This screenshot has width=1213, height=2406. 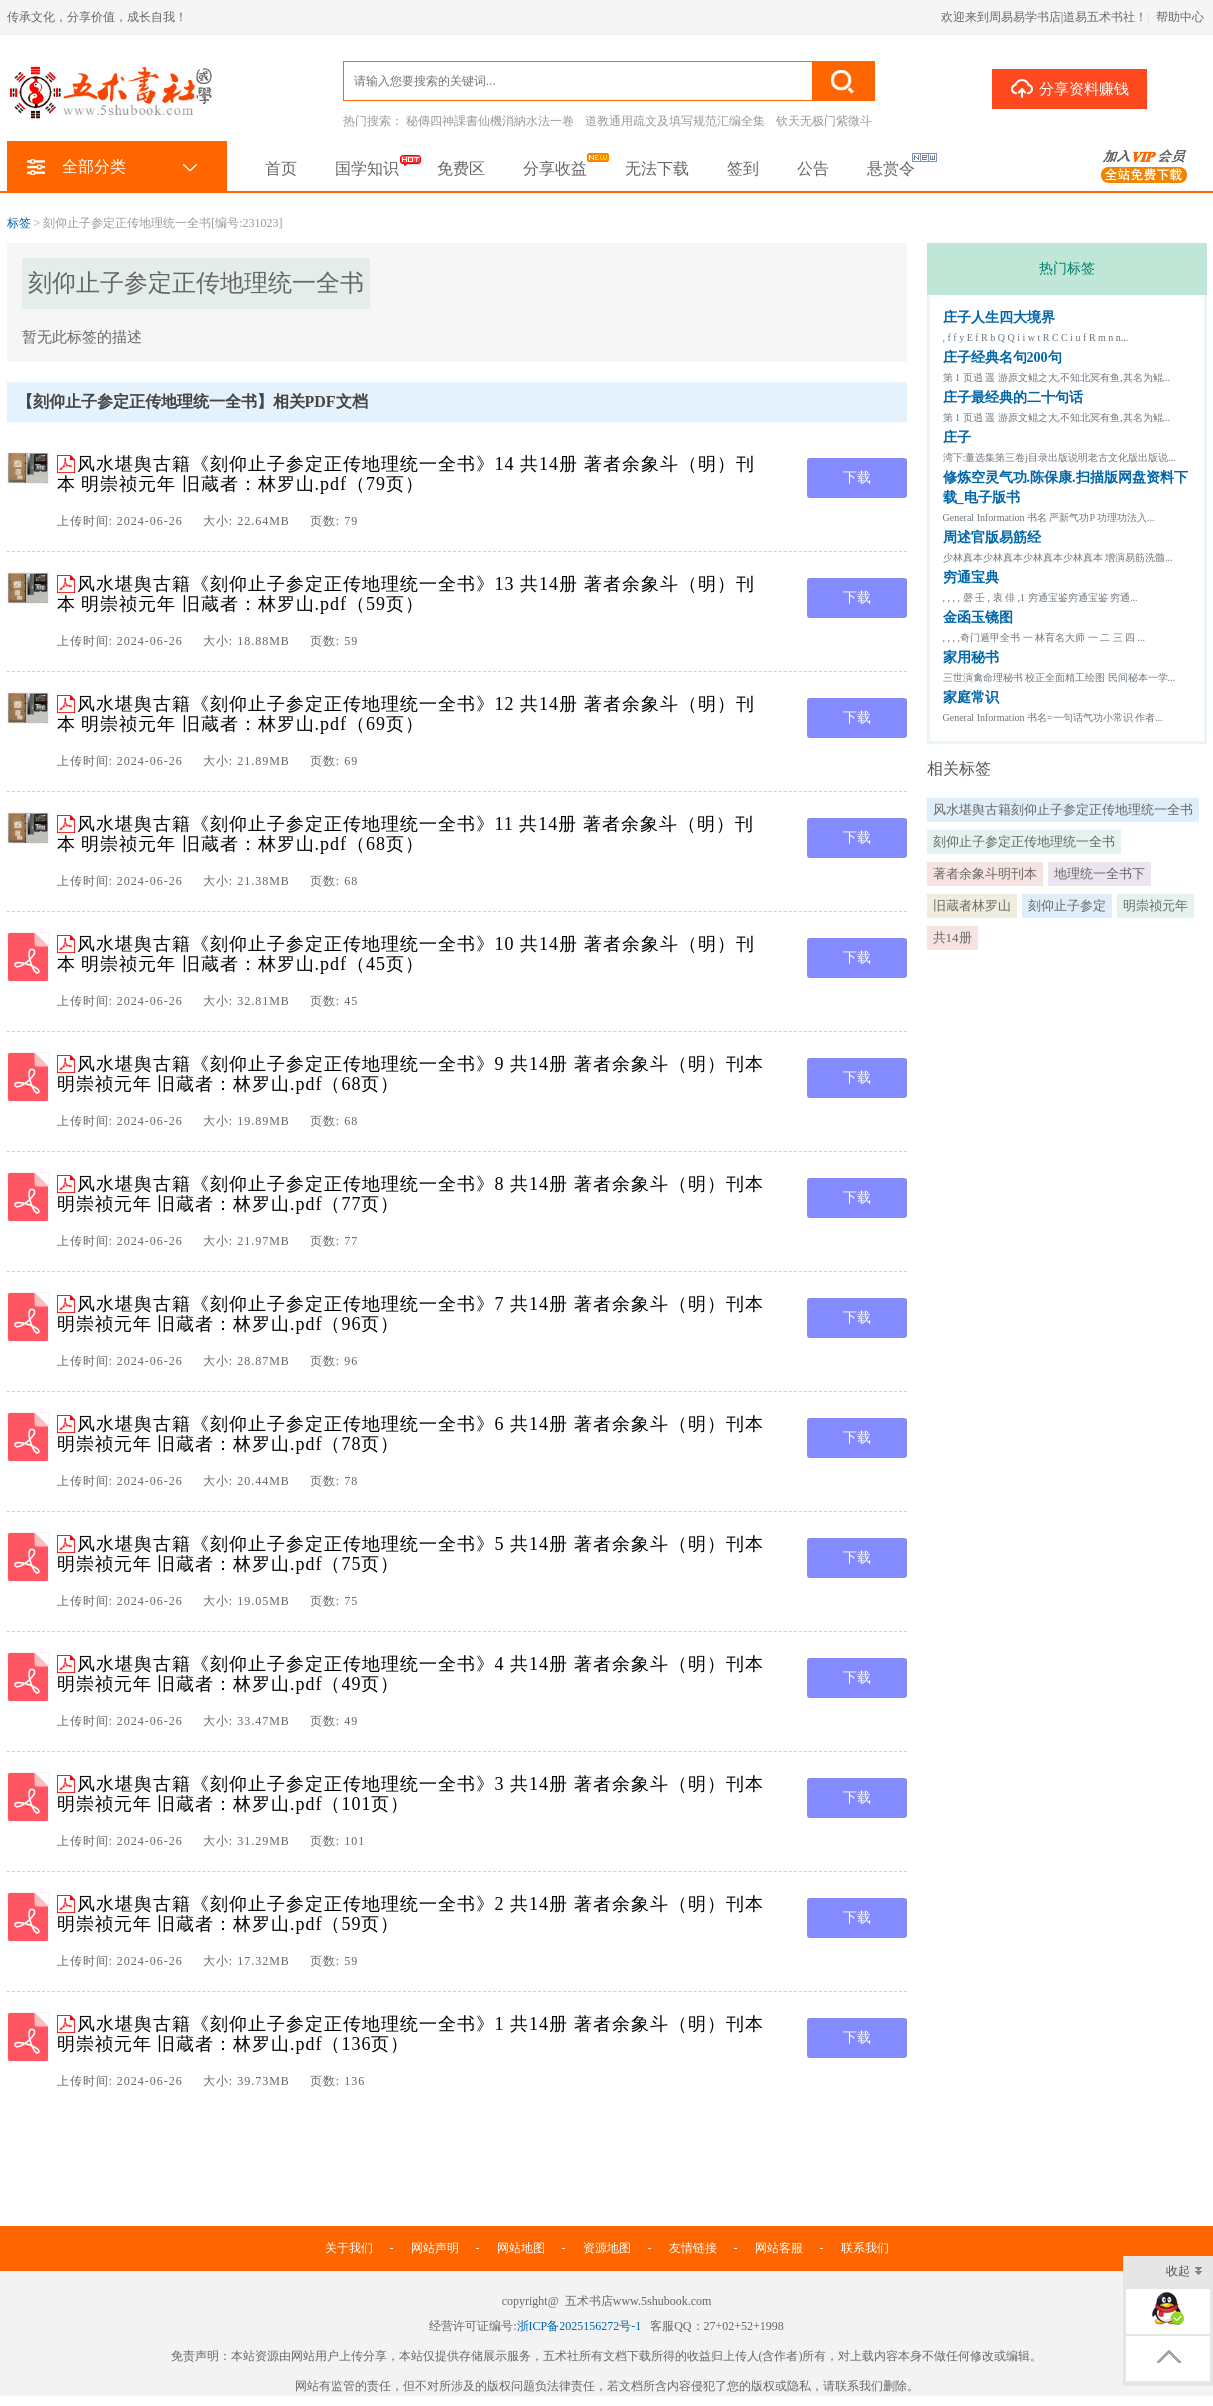 What do you see at coordinates (349, 2248) in the screenshot?
I see `关于我们` at bounding box center [349, 2248].